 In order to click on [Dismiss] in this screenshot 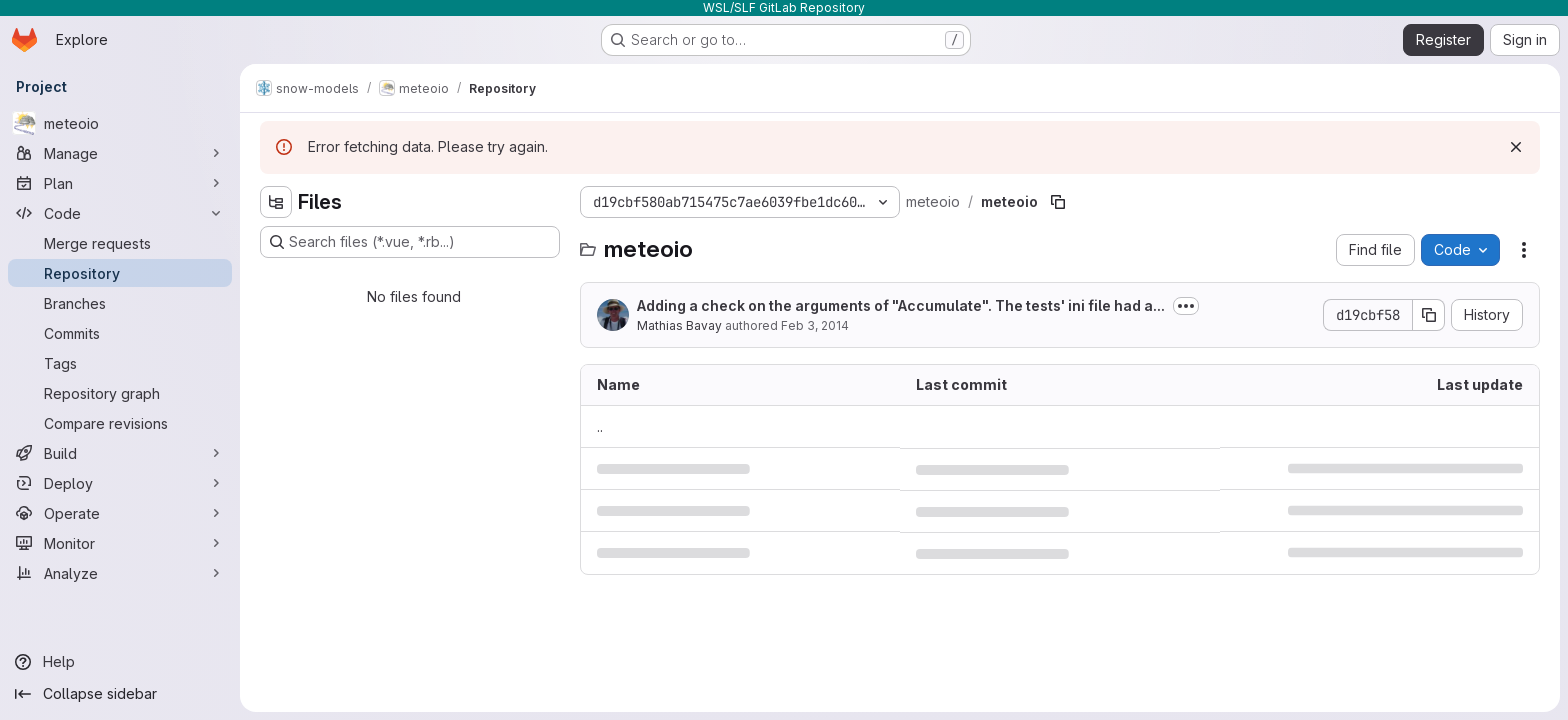, I will do `click(1516, 147)`.